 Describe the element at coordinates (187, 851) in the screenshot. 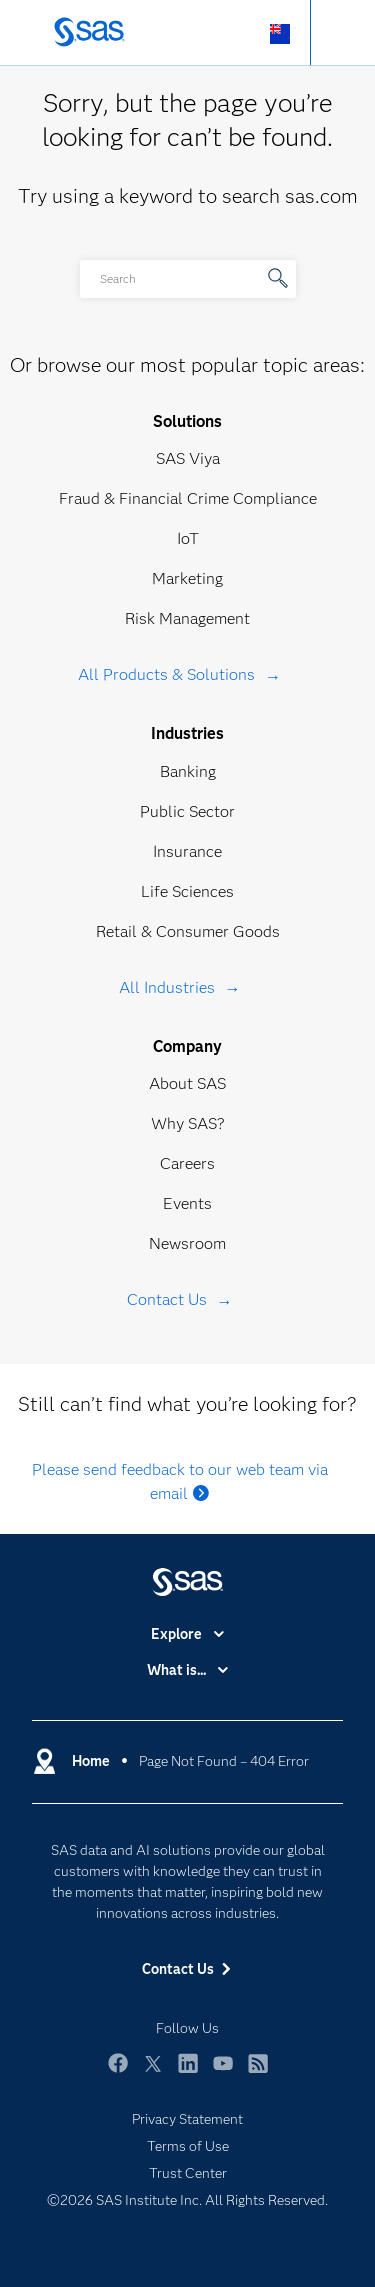

I see `Insurance` at that location.